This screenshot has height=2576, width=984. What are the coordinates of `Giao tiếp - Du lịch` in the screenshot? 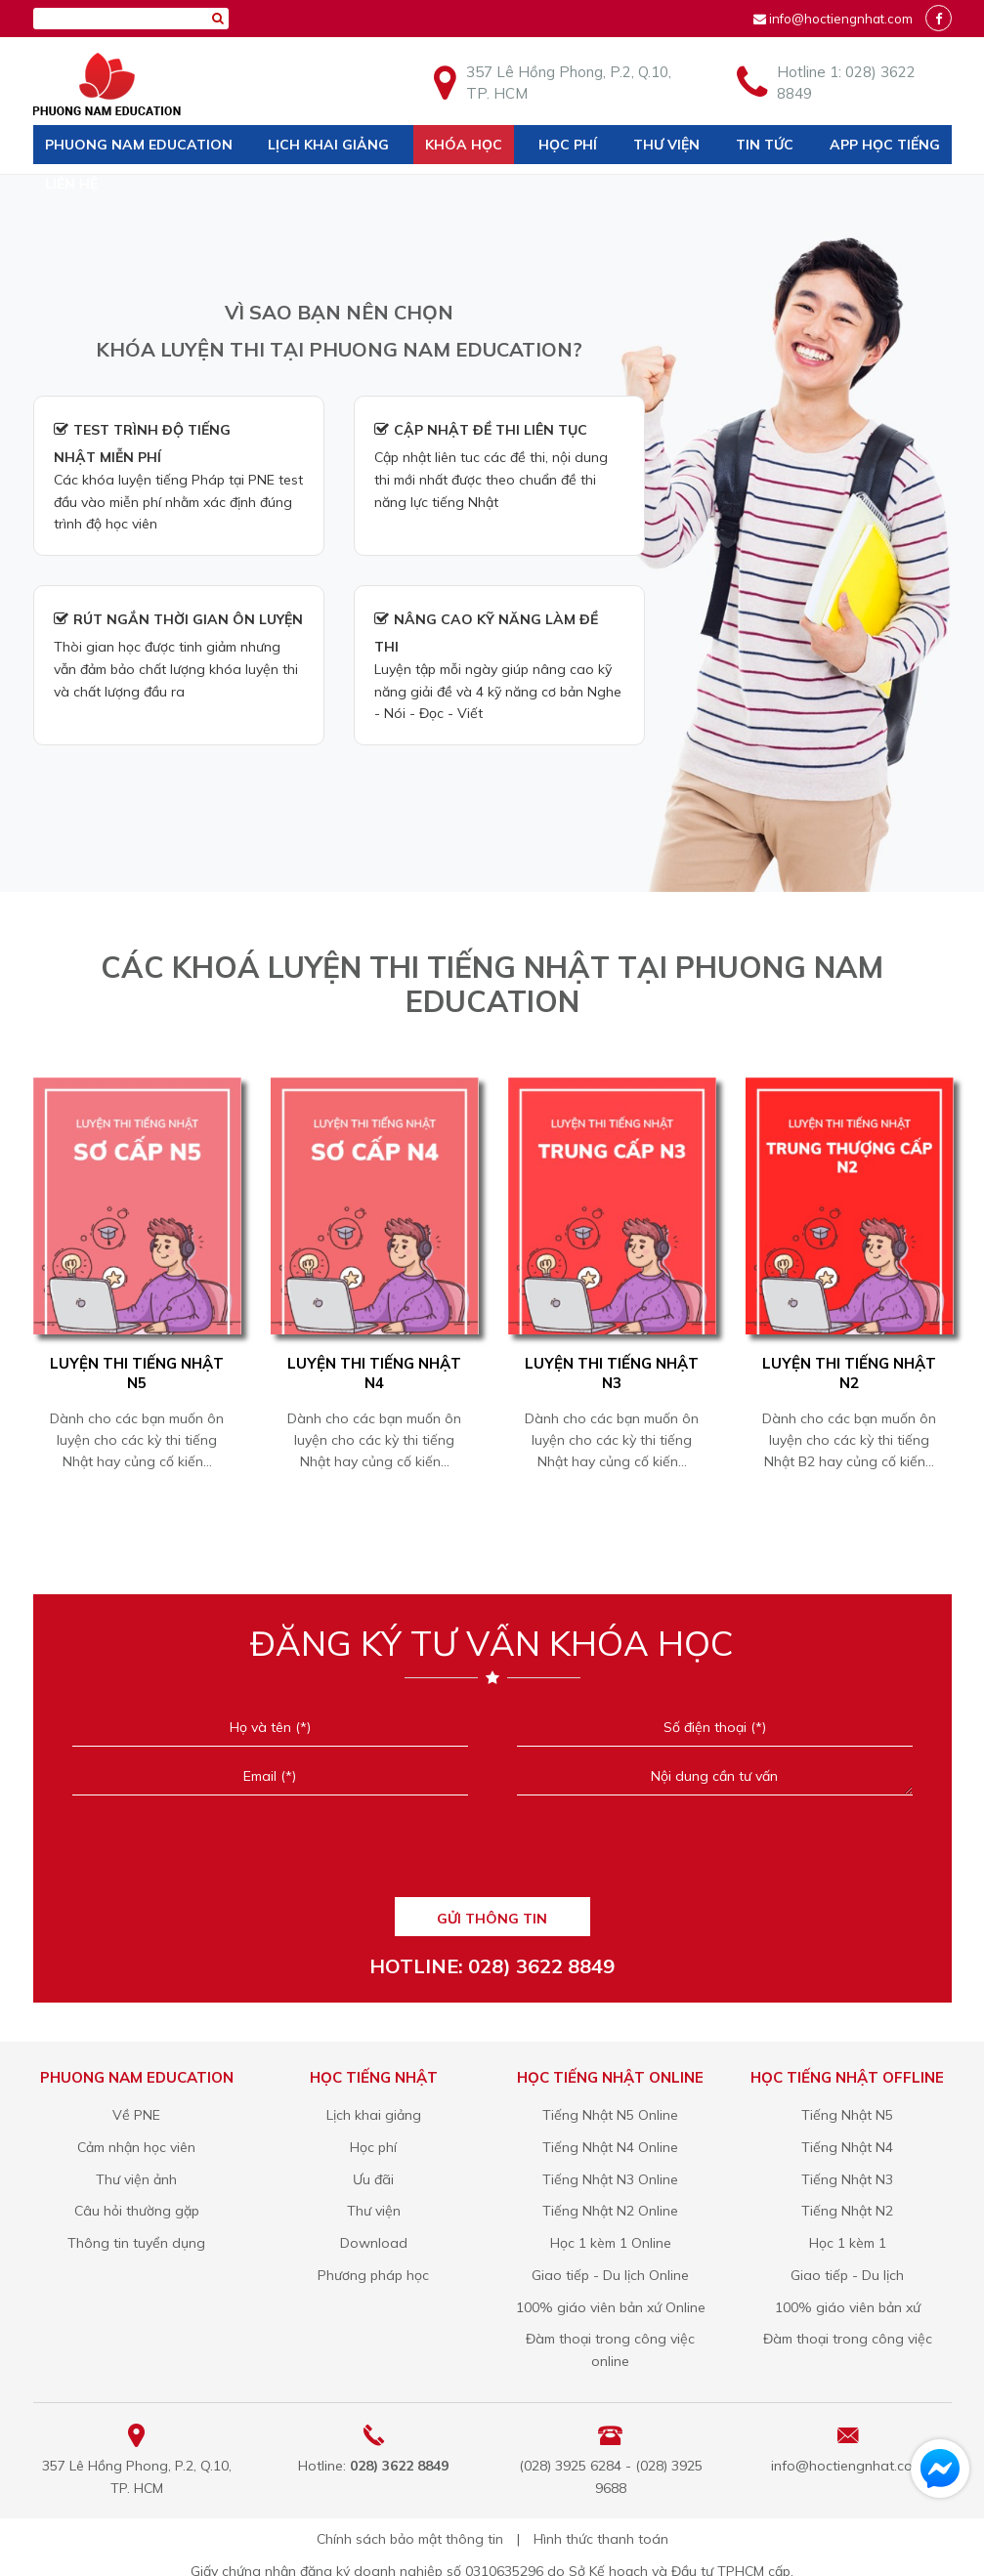 It's located at (847, 2275).